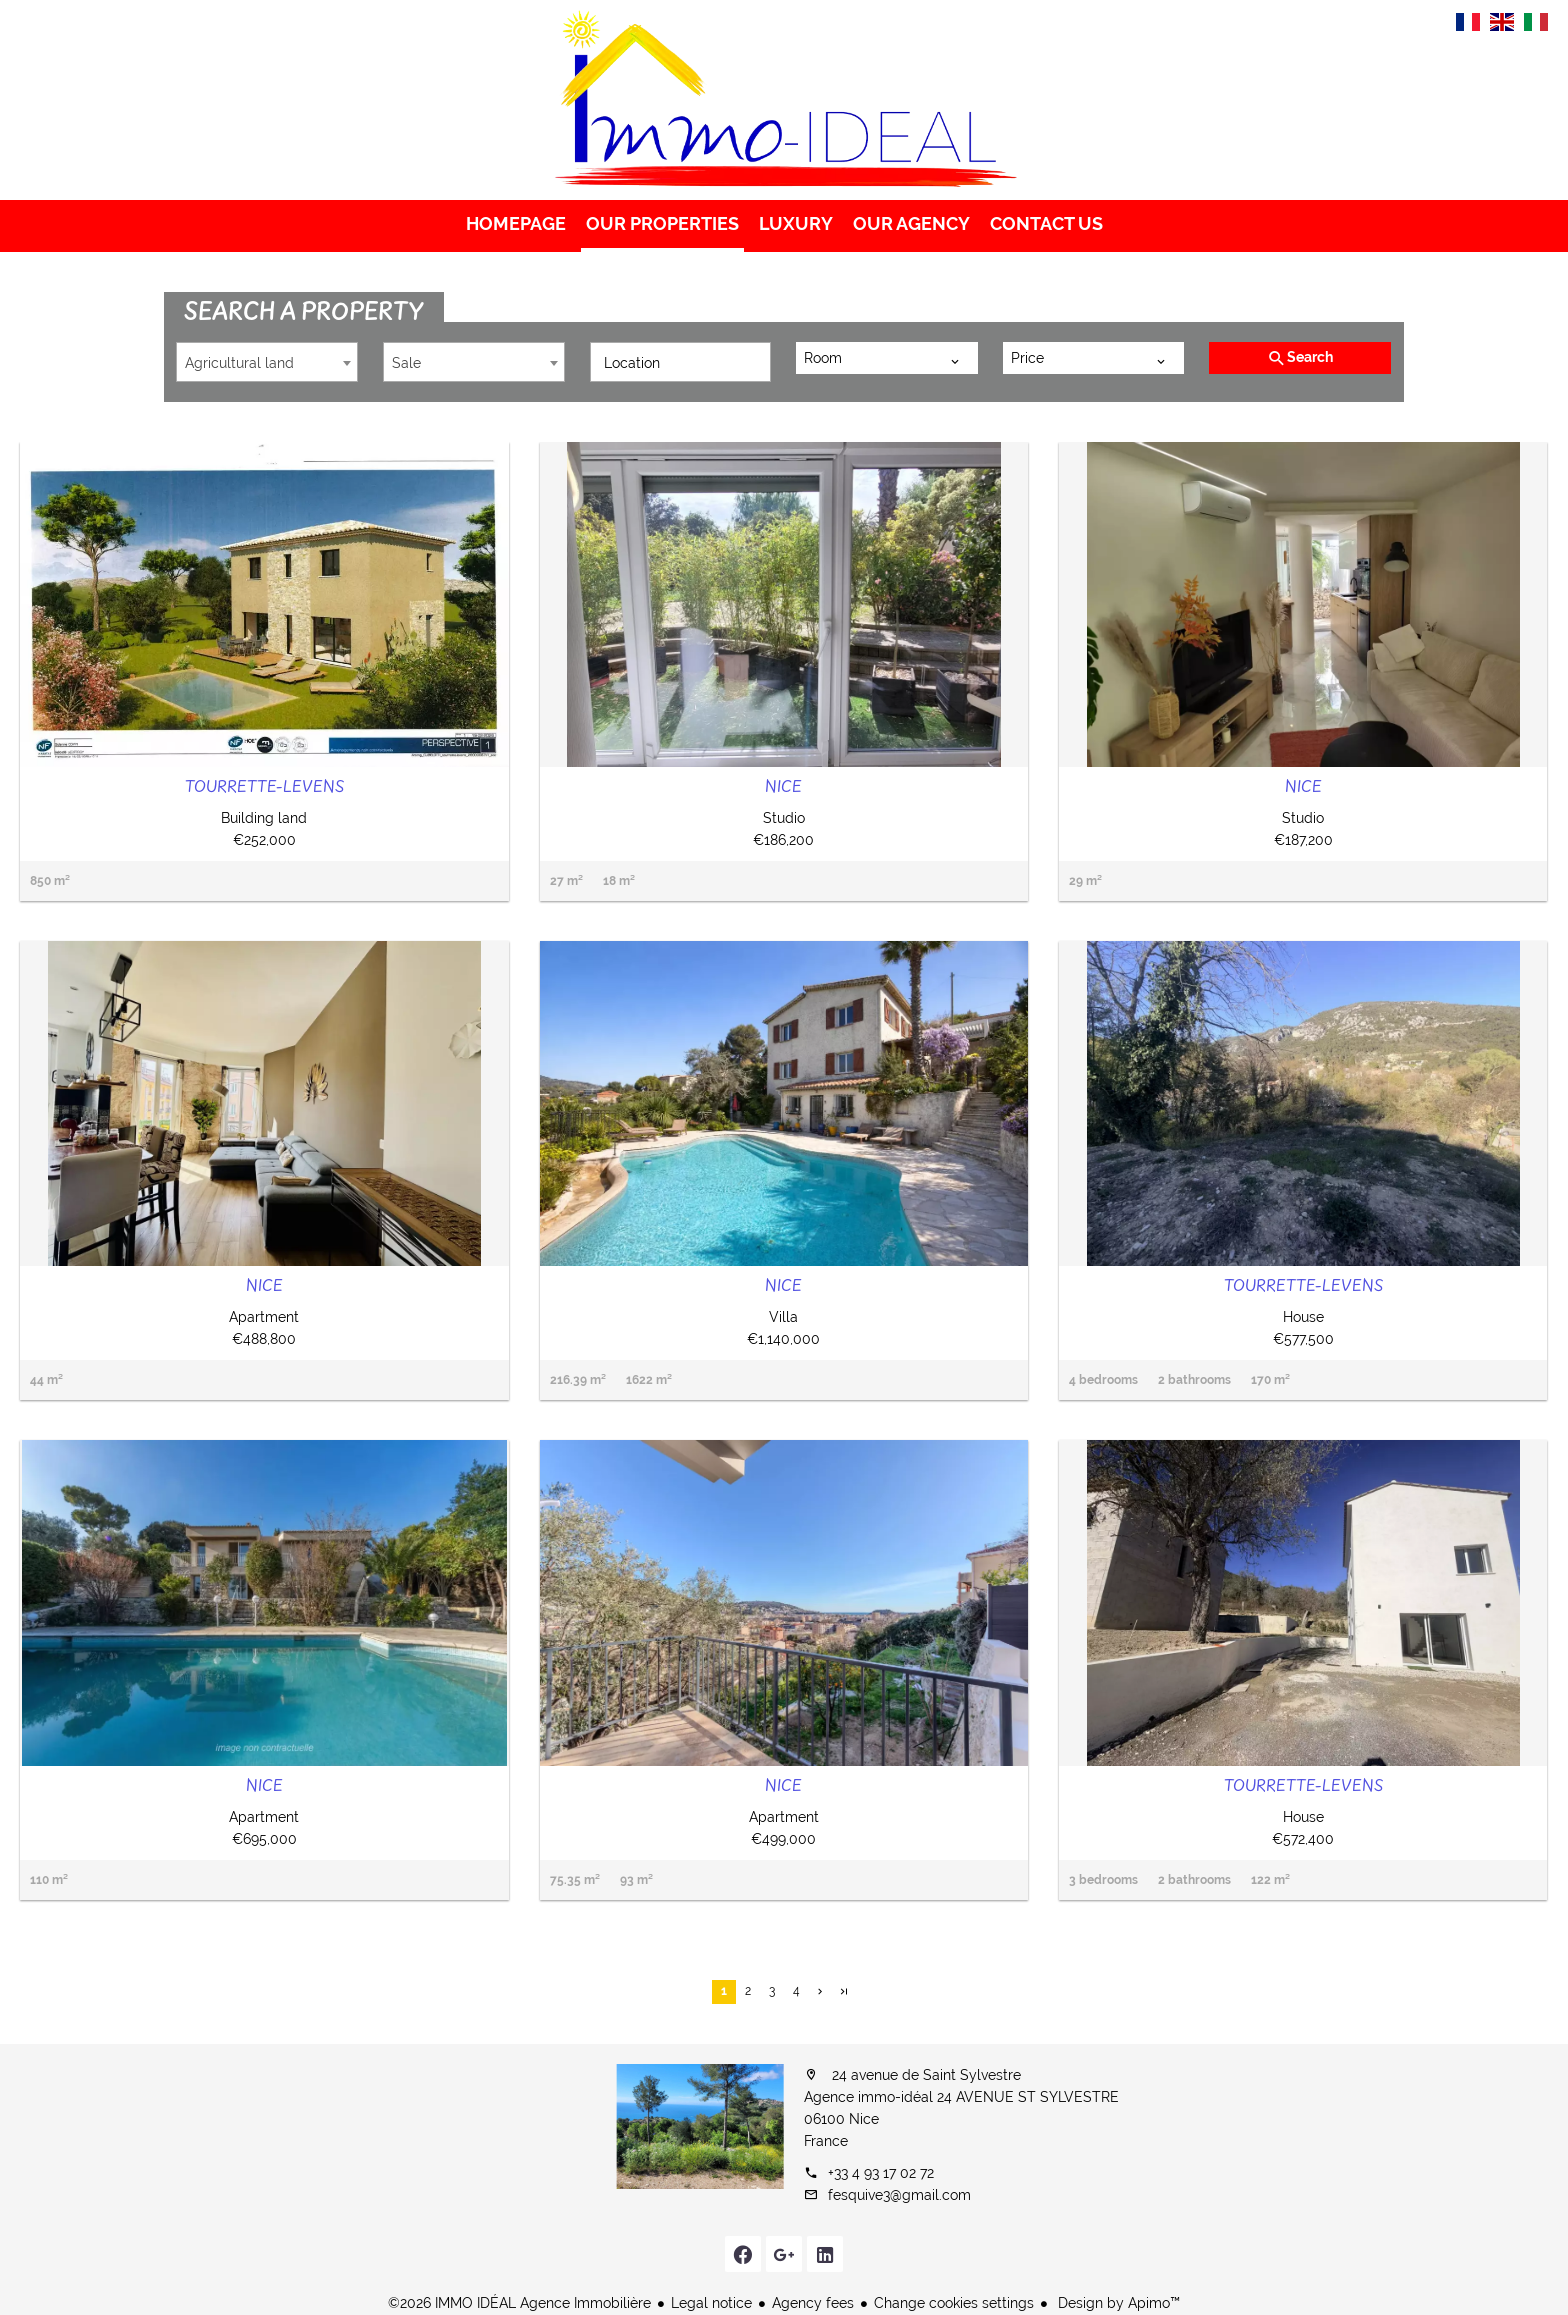 Image resolution: width=1568 pixels, height=2315 pixels. I want to click on Design by, so click(1117, 2303).